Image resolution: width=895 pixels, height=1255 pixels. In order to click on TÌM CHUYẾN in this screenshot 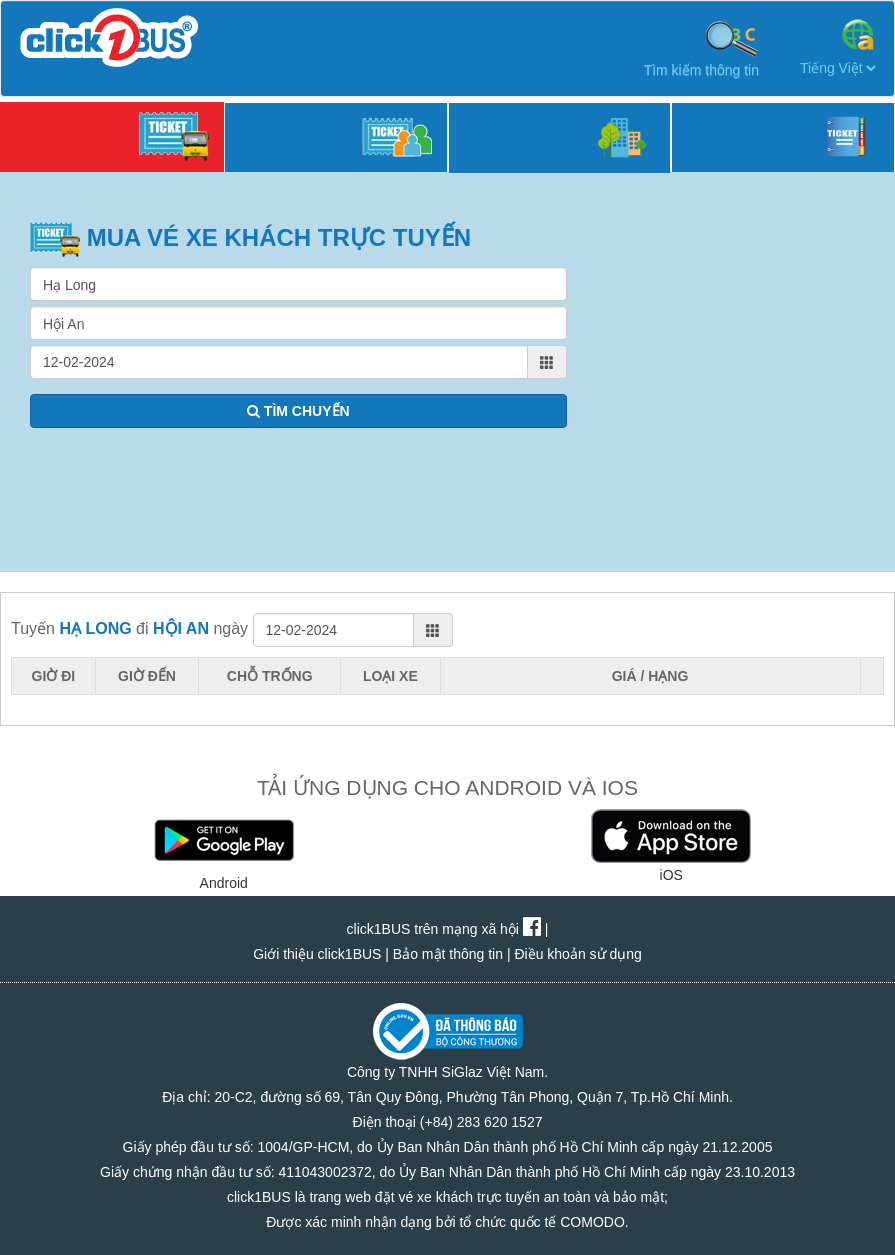, I will do `click(298, 411)`.